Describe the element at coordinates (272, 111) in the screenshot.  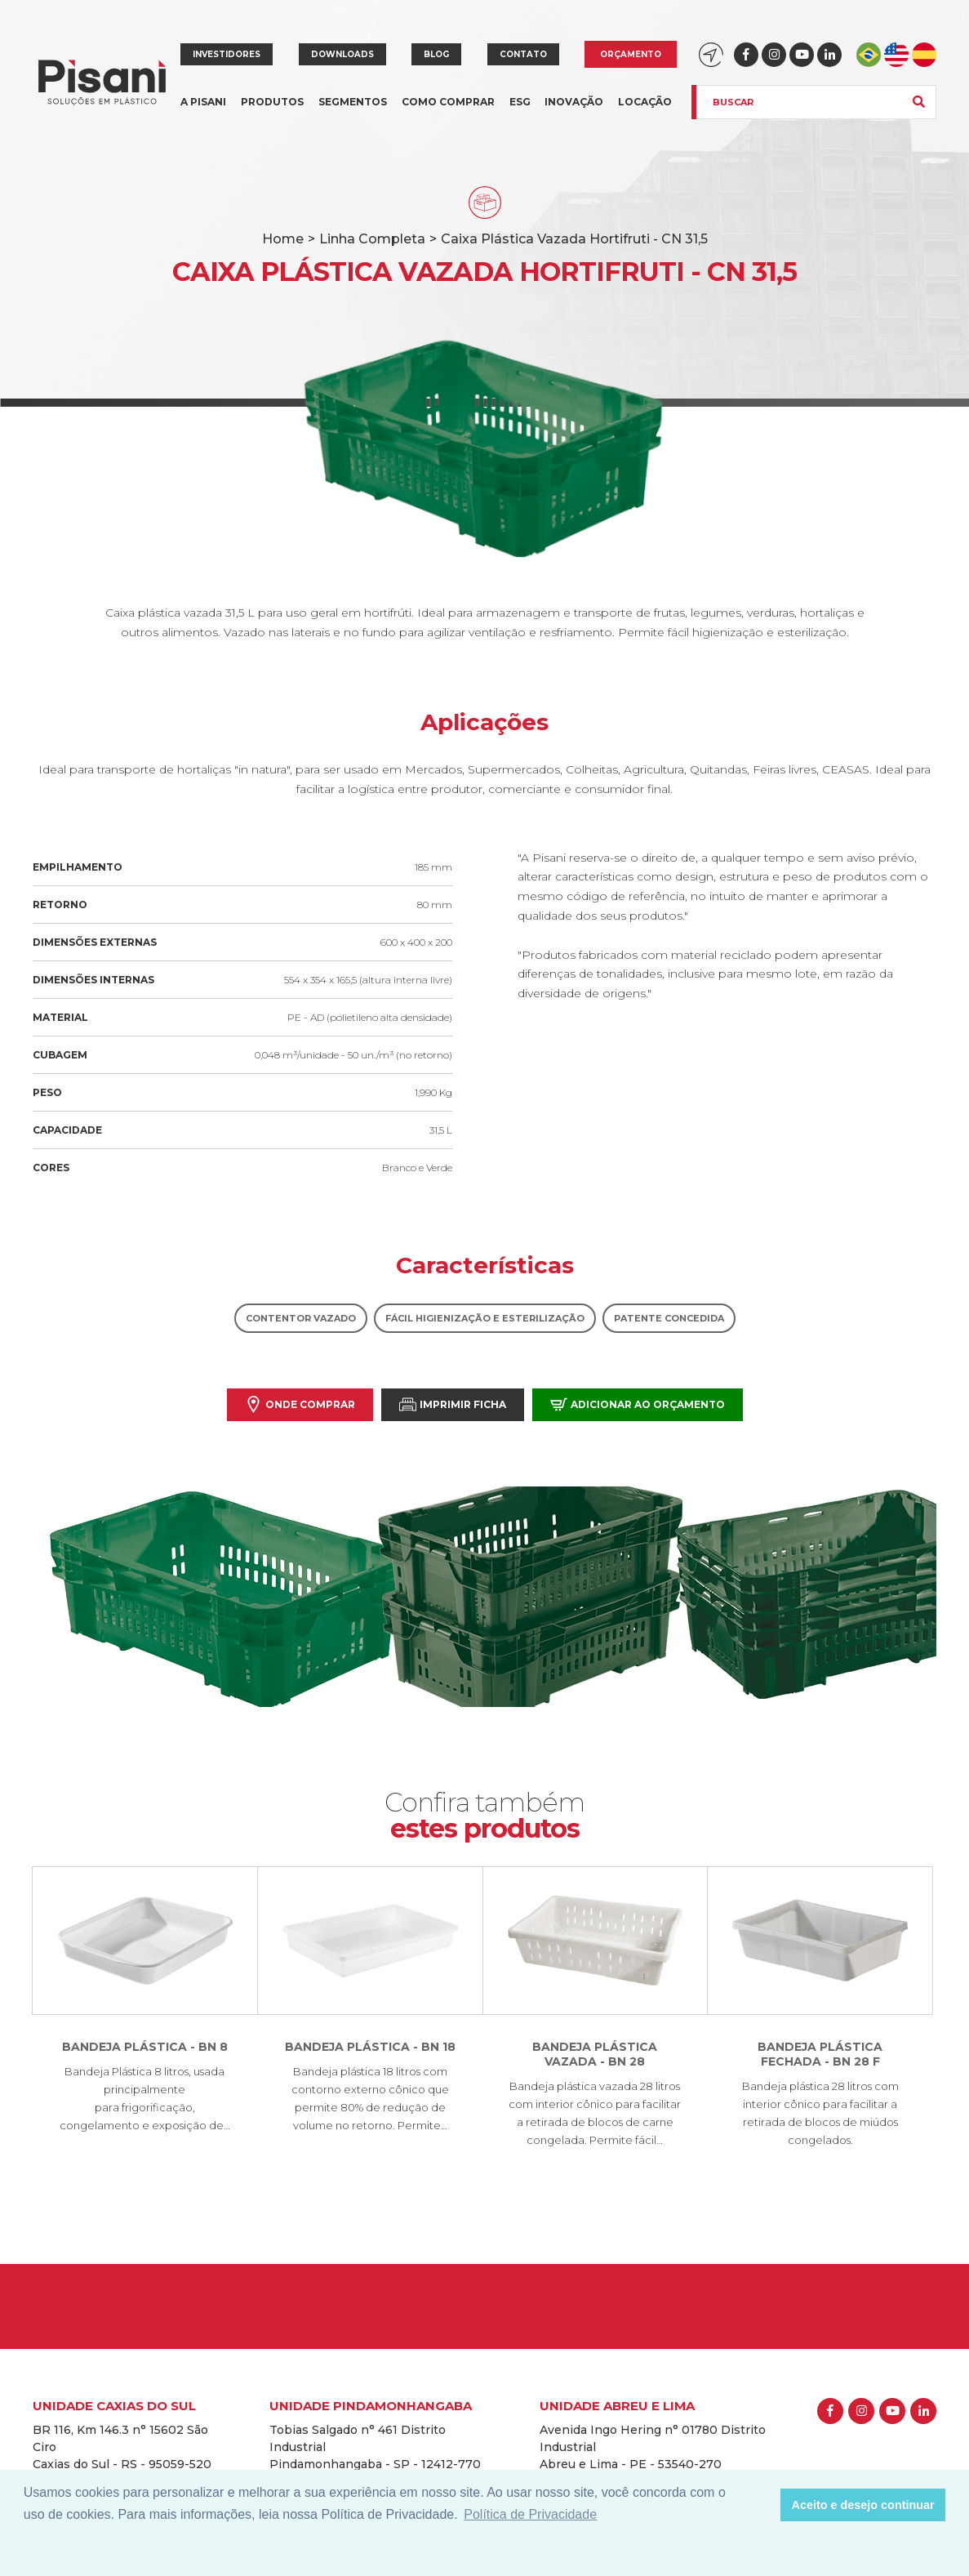
I see `Produtos` at that location.